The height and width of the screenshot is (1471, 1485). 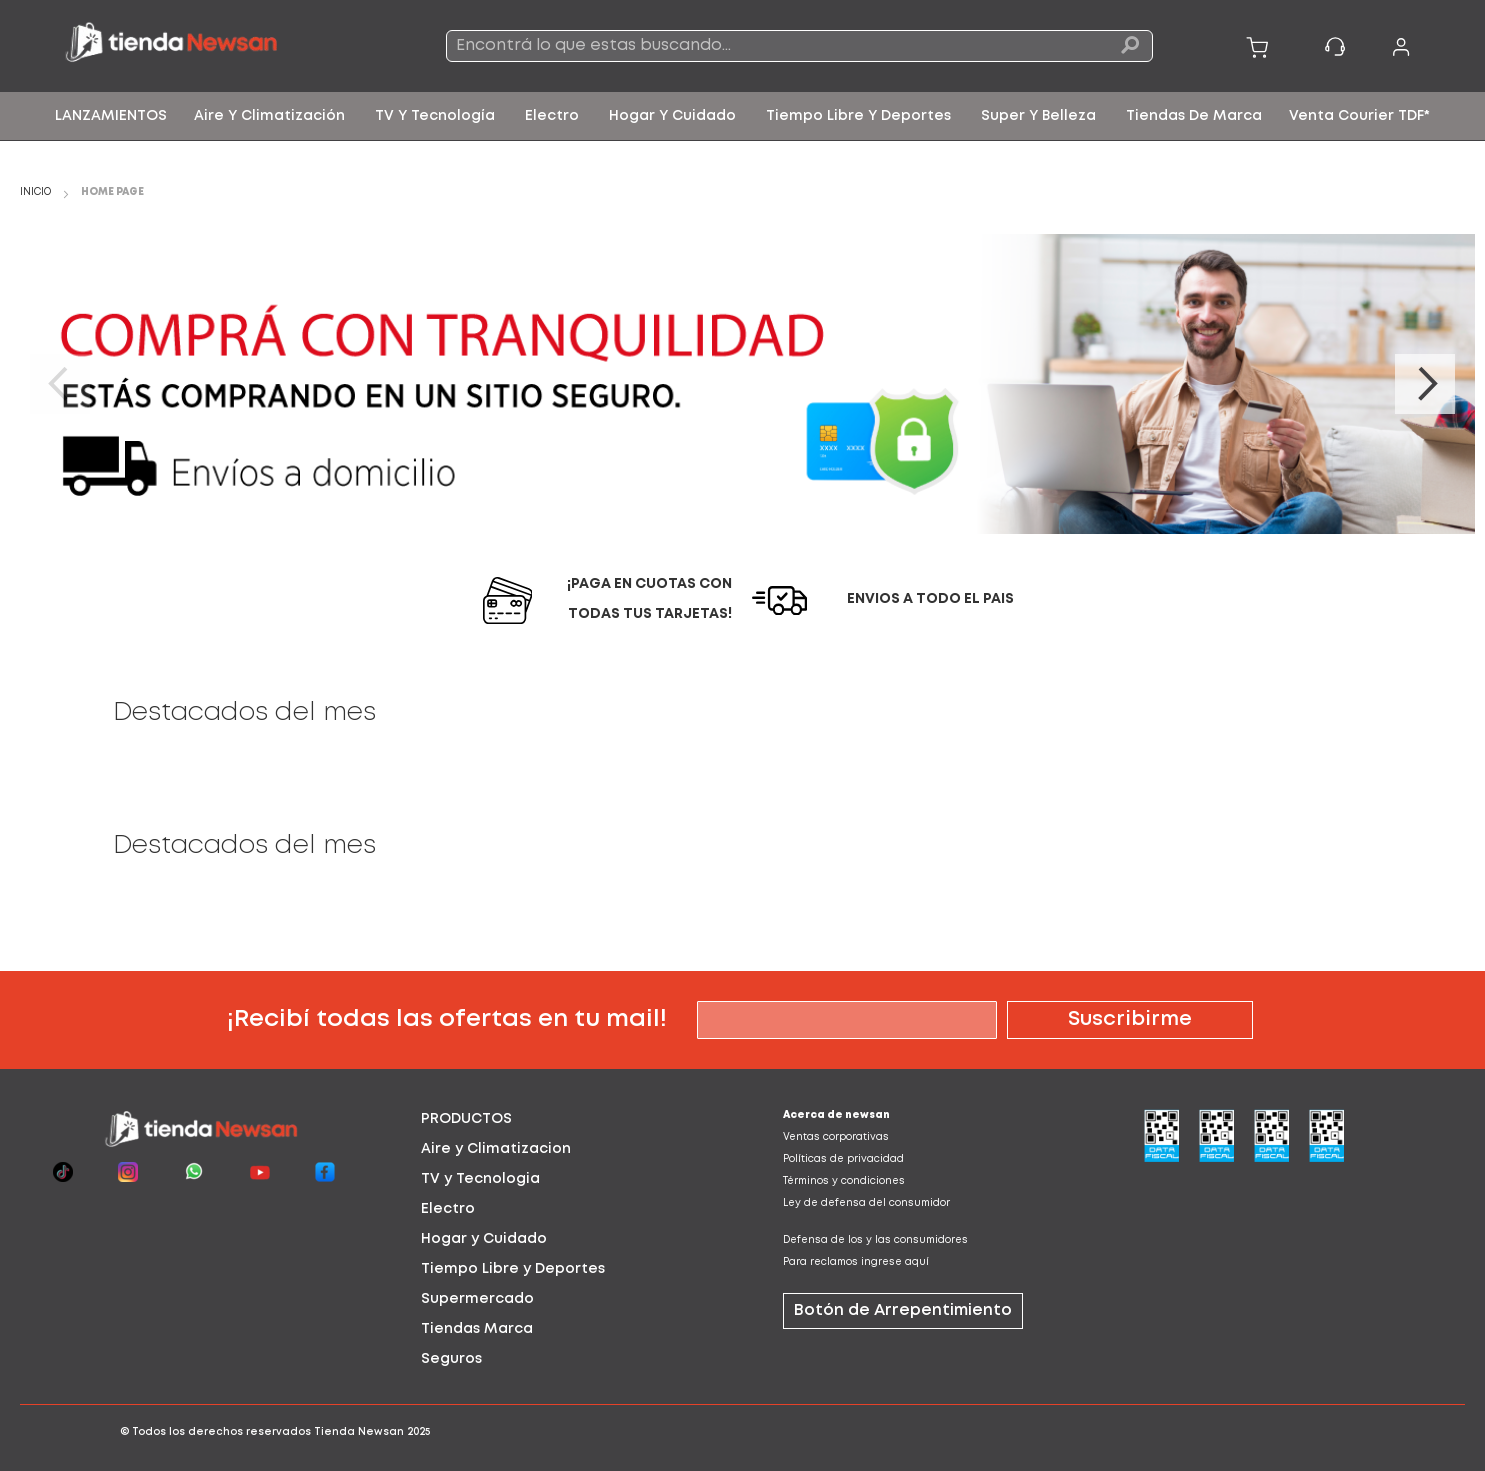 What do you see at coordinates (111, 116) in the screenshot?
I see `[menuitem]` at bounding box center [111, 116].